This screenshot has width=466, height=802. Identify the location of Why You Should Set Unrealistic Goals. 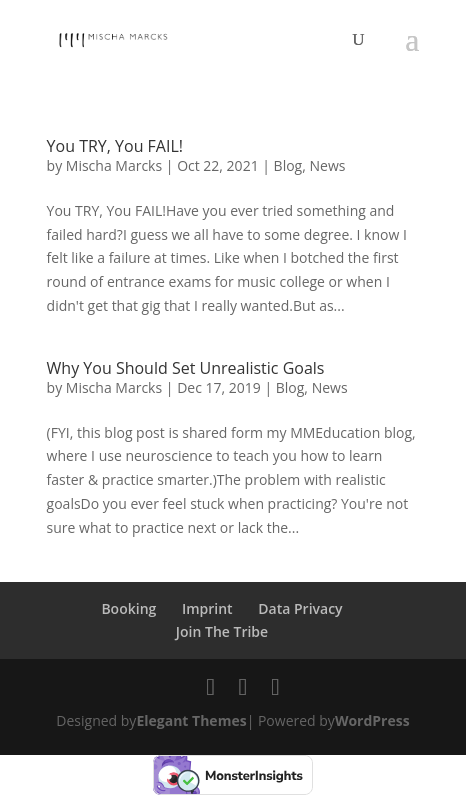
(186, 368).